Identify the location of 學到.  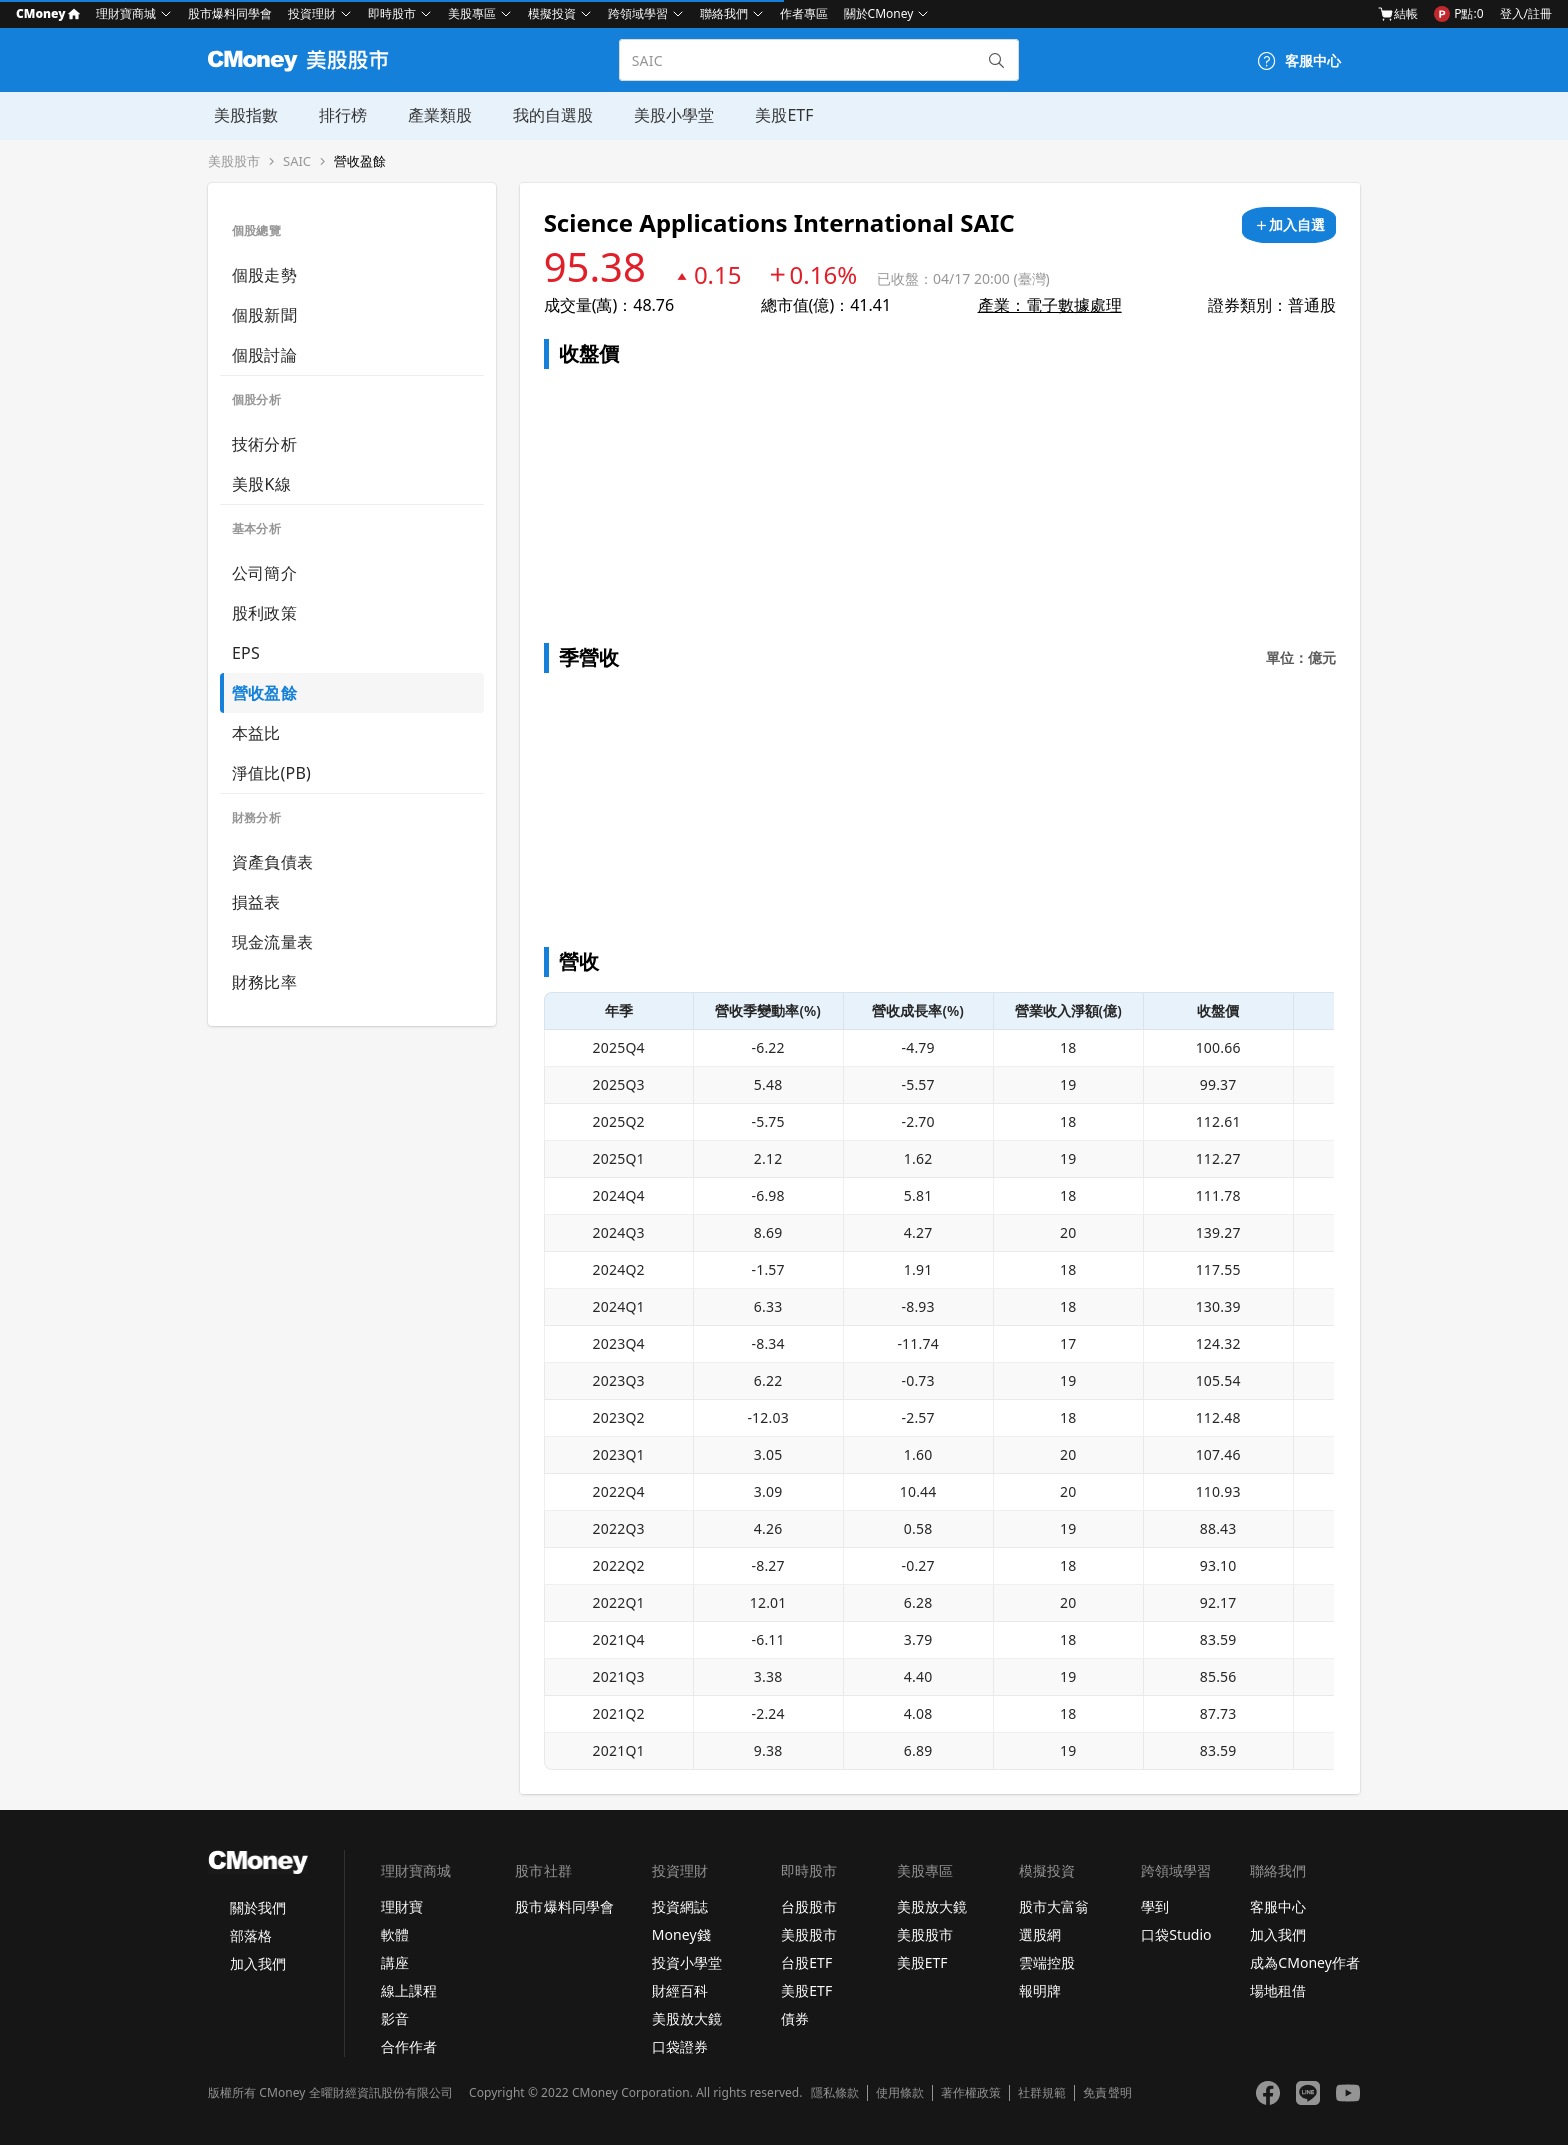
(1155, 1906).